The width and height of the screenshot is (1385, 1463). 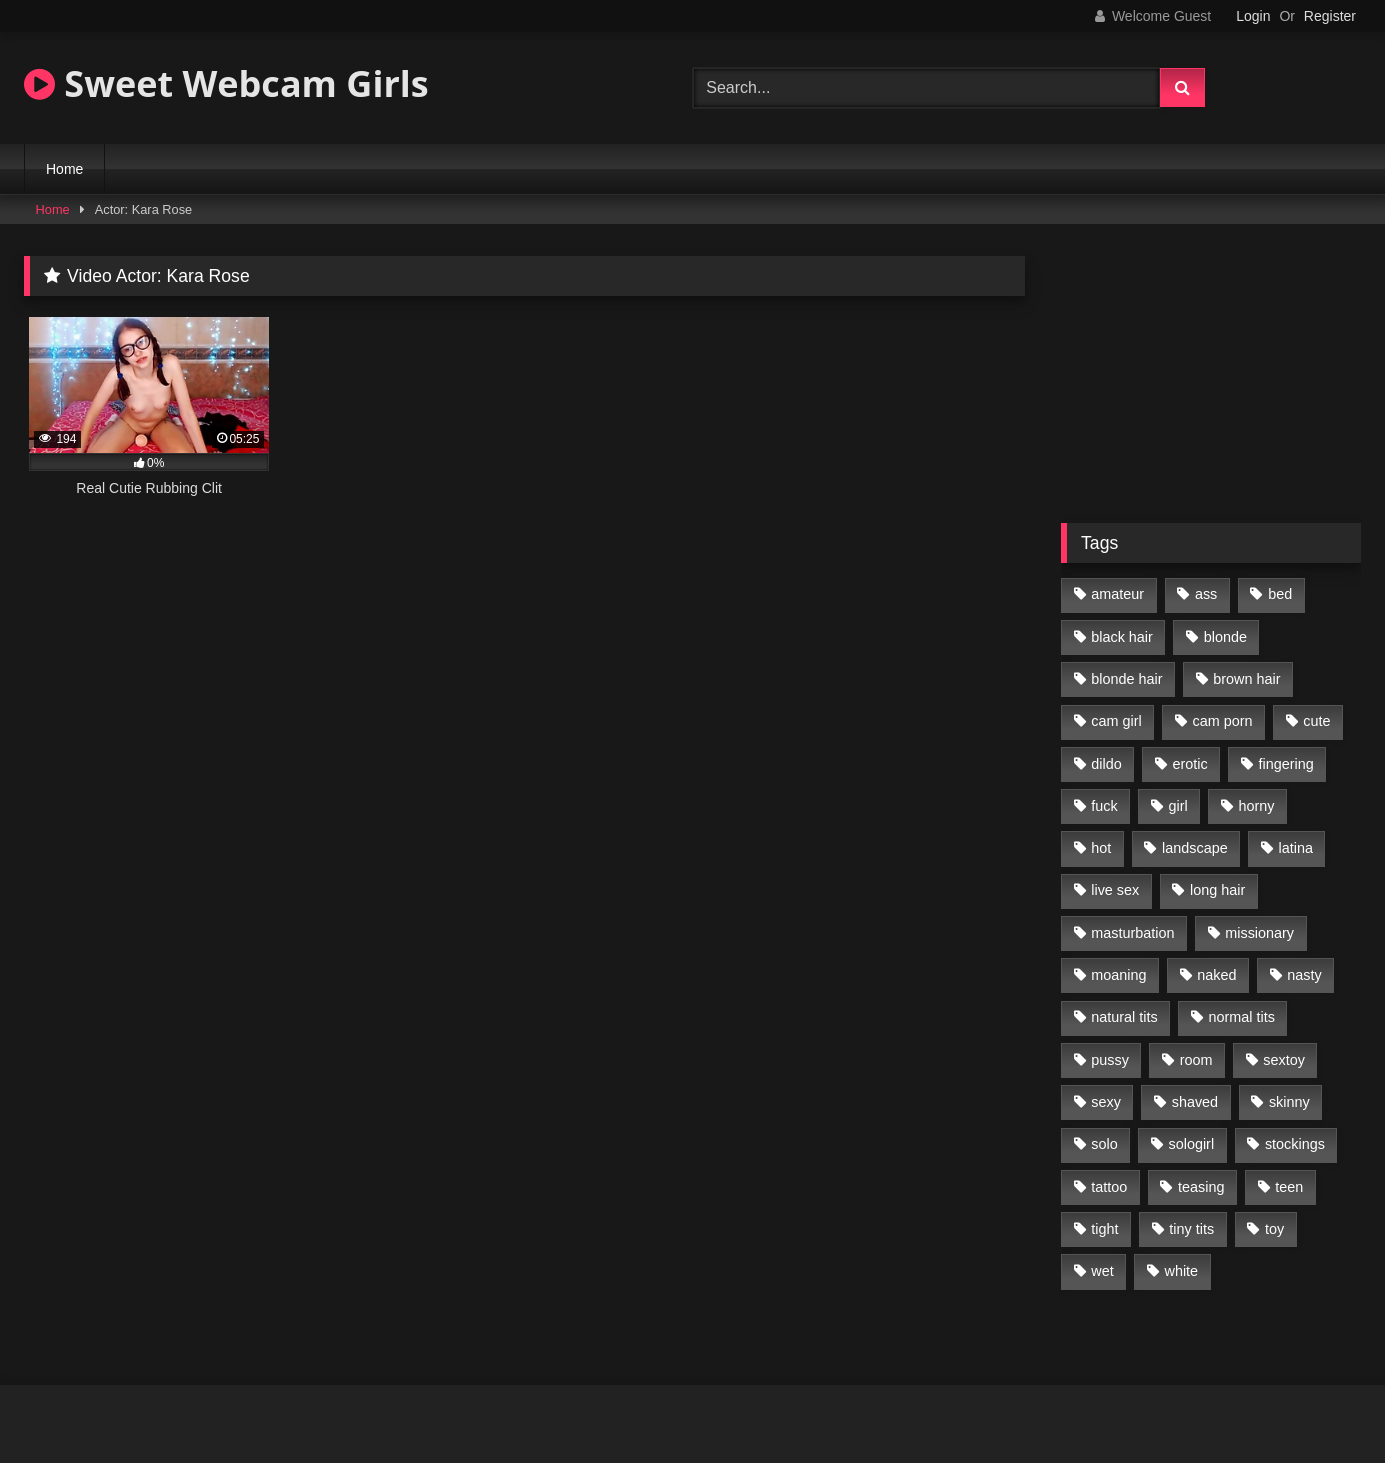 What do you see at coordinates (1104, 1229) in the screenshot?
I see `tight [tight (104 items)]` at bounding box center [1104, 1229].